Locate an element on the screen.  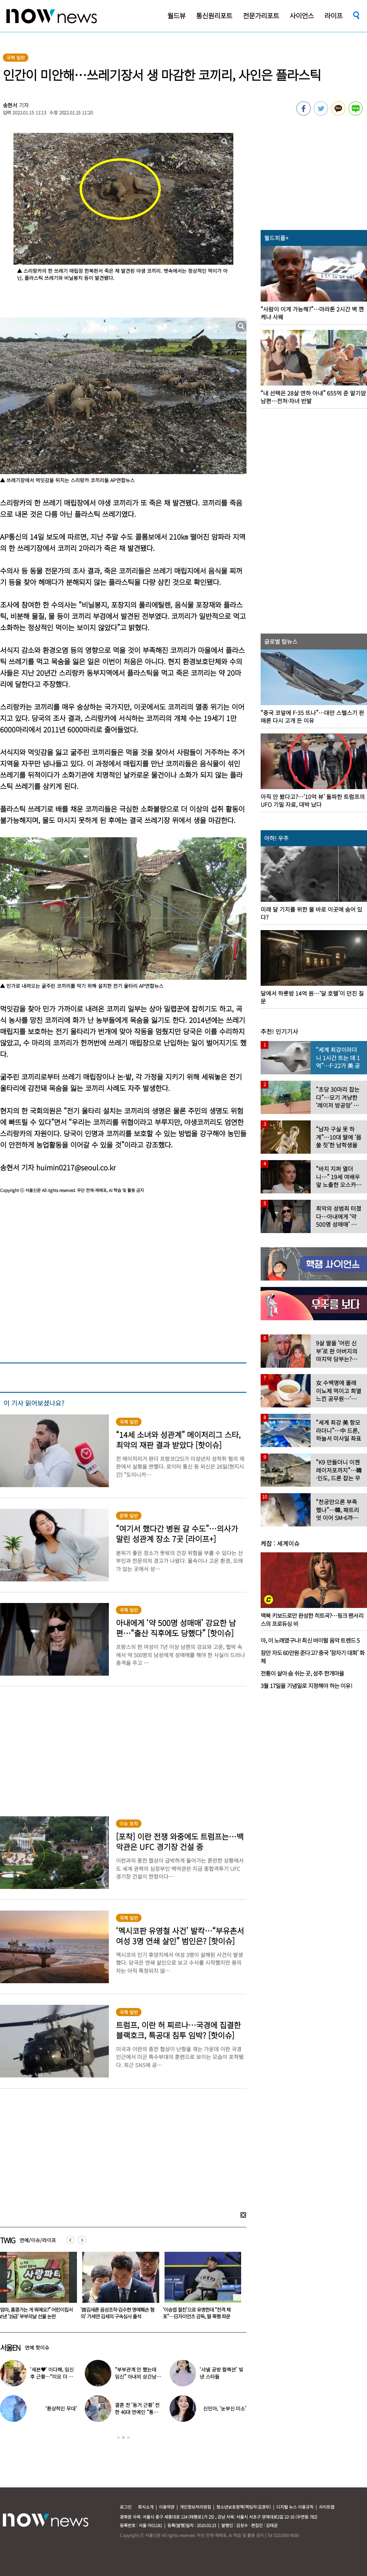
“엄마, 홍콩가는 게 뭐예요?” 어린이집서 보낸 ‘19금’ 부부의날 선물 논란 is located at coordinates (117, 2313).